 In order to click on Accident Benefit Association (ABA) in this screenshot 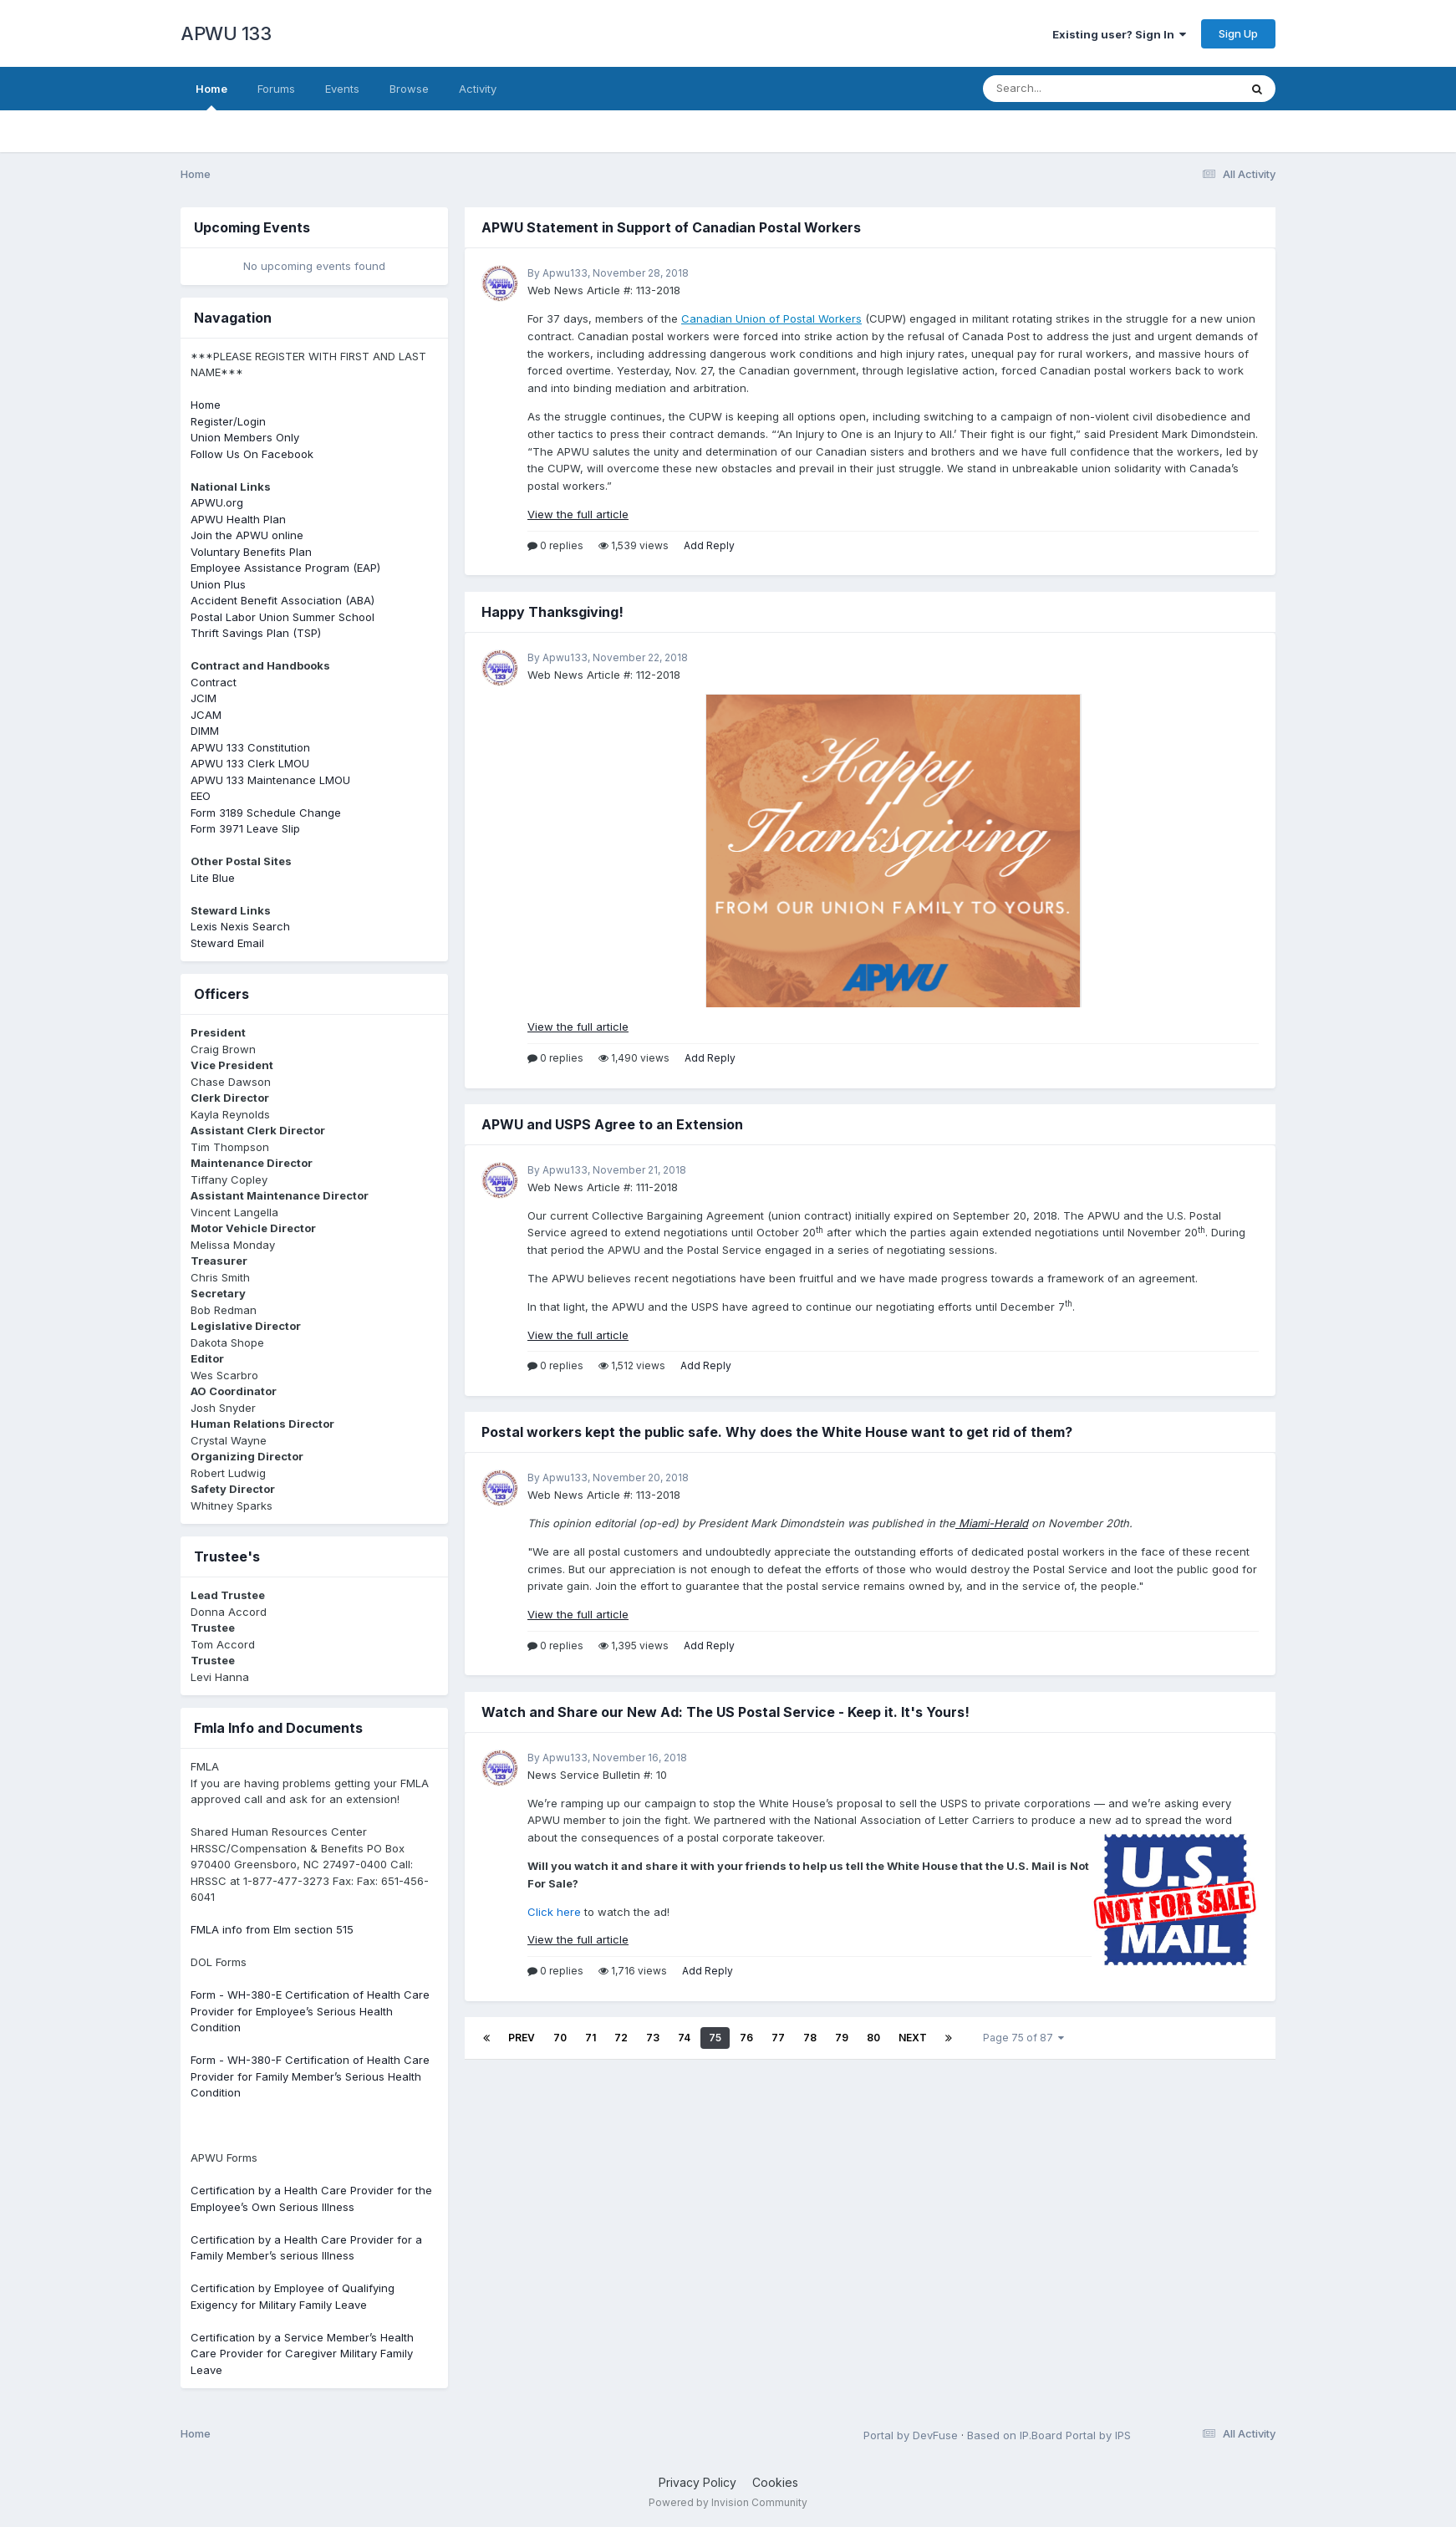, I will do `click(282, 600)`.